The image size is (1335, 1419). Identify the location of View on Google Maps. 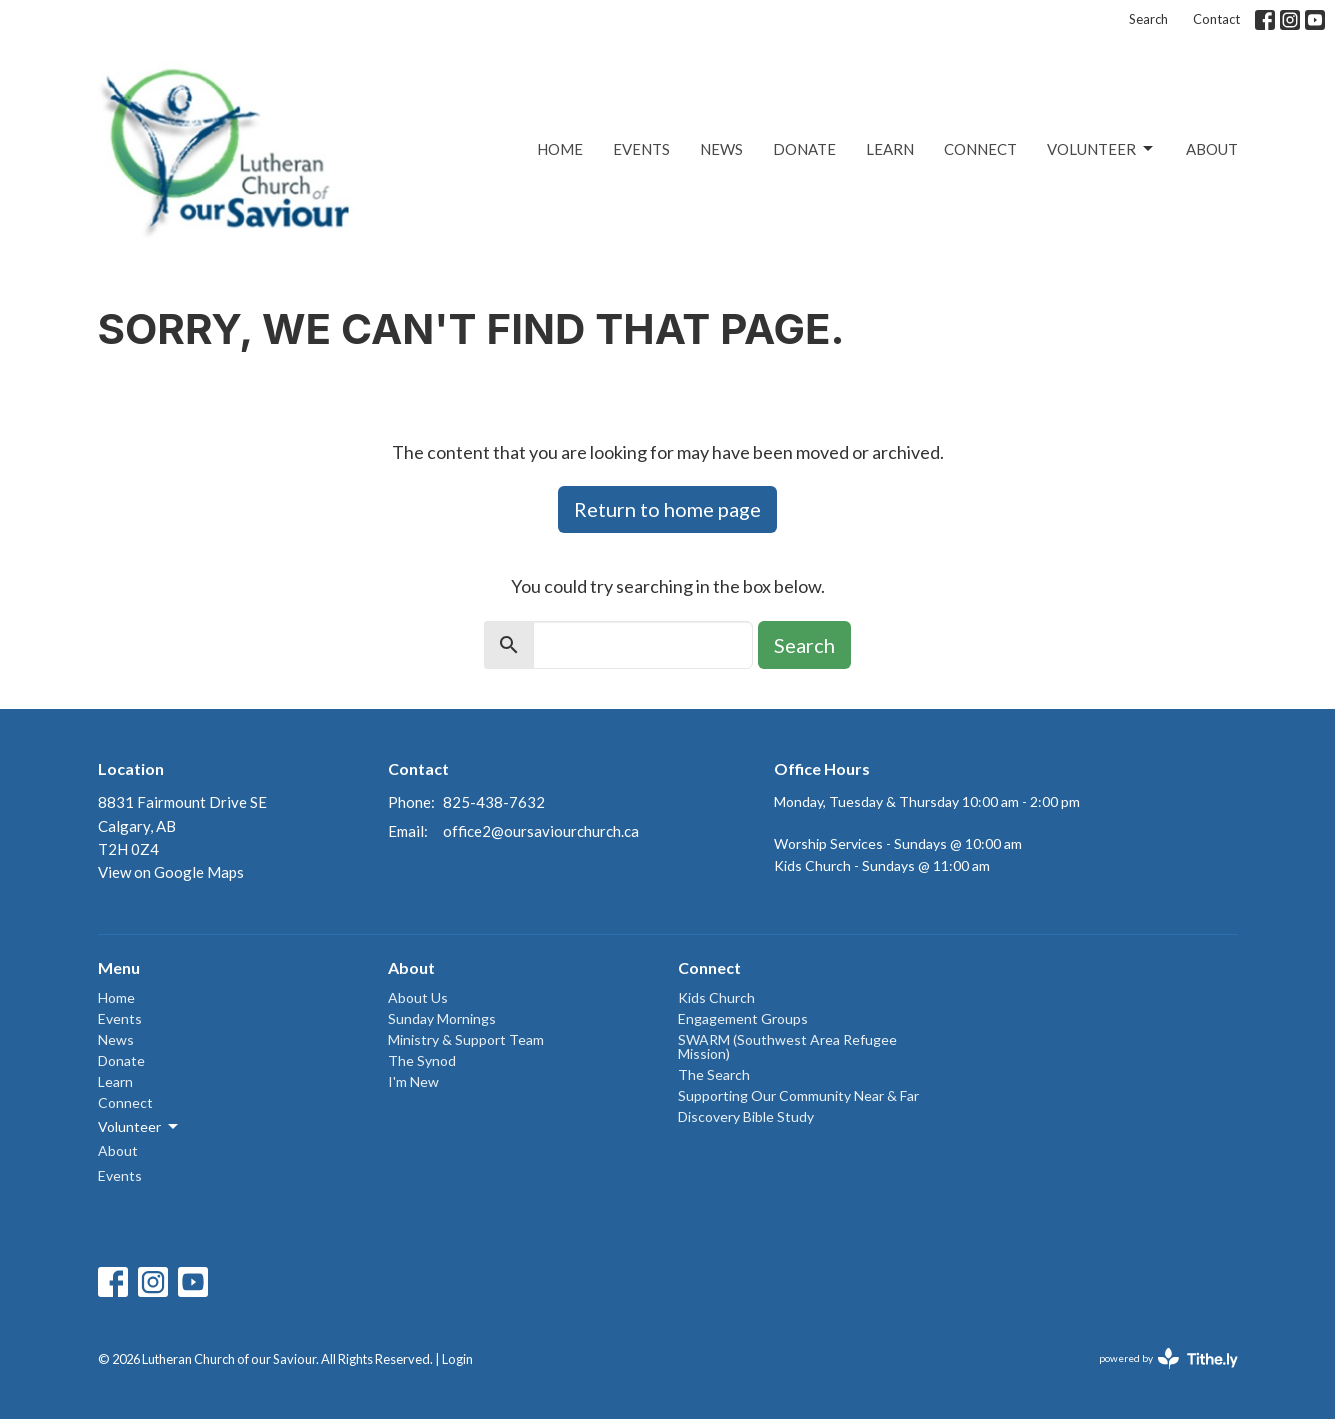
(171, 872).